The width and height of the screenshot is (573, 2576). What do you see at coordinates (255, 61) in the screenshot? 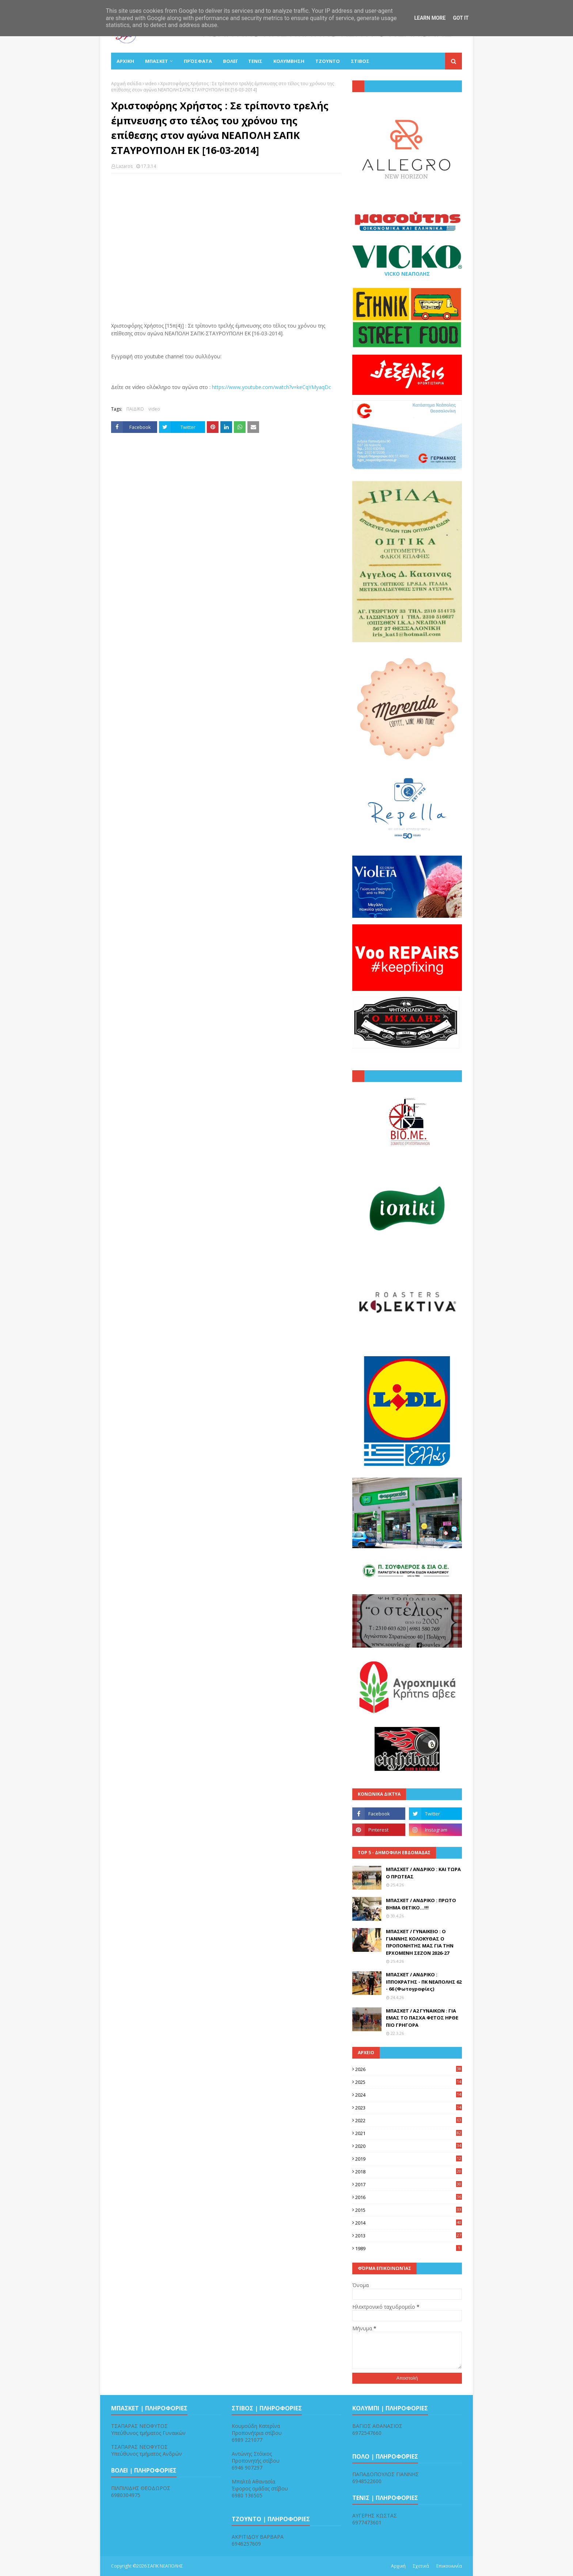
I see `ΤΕΝΙΣ [menuitem]` at bounding box center [255, 61].